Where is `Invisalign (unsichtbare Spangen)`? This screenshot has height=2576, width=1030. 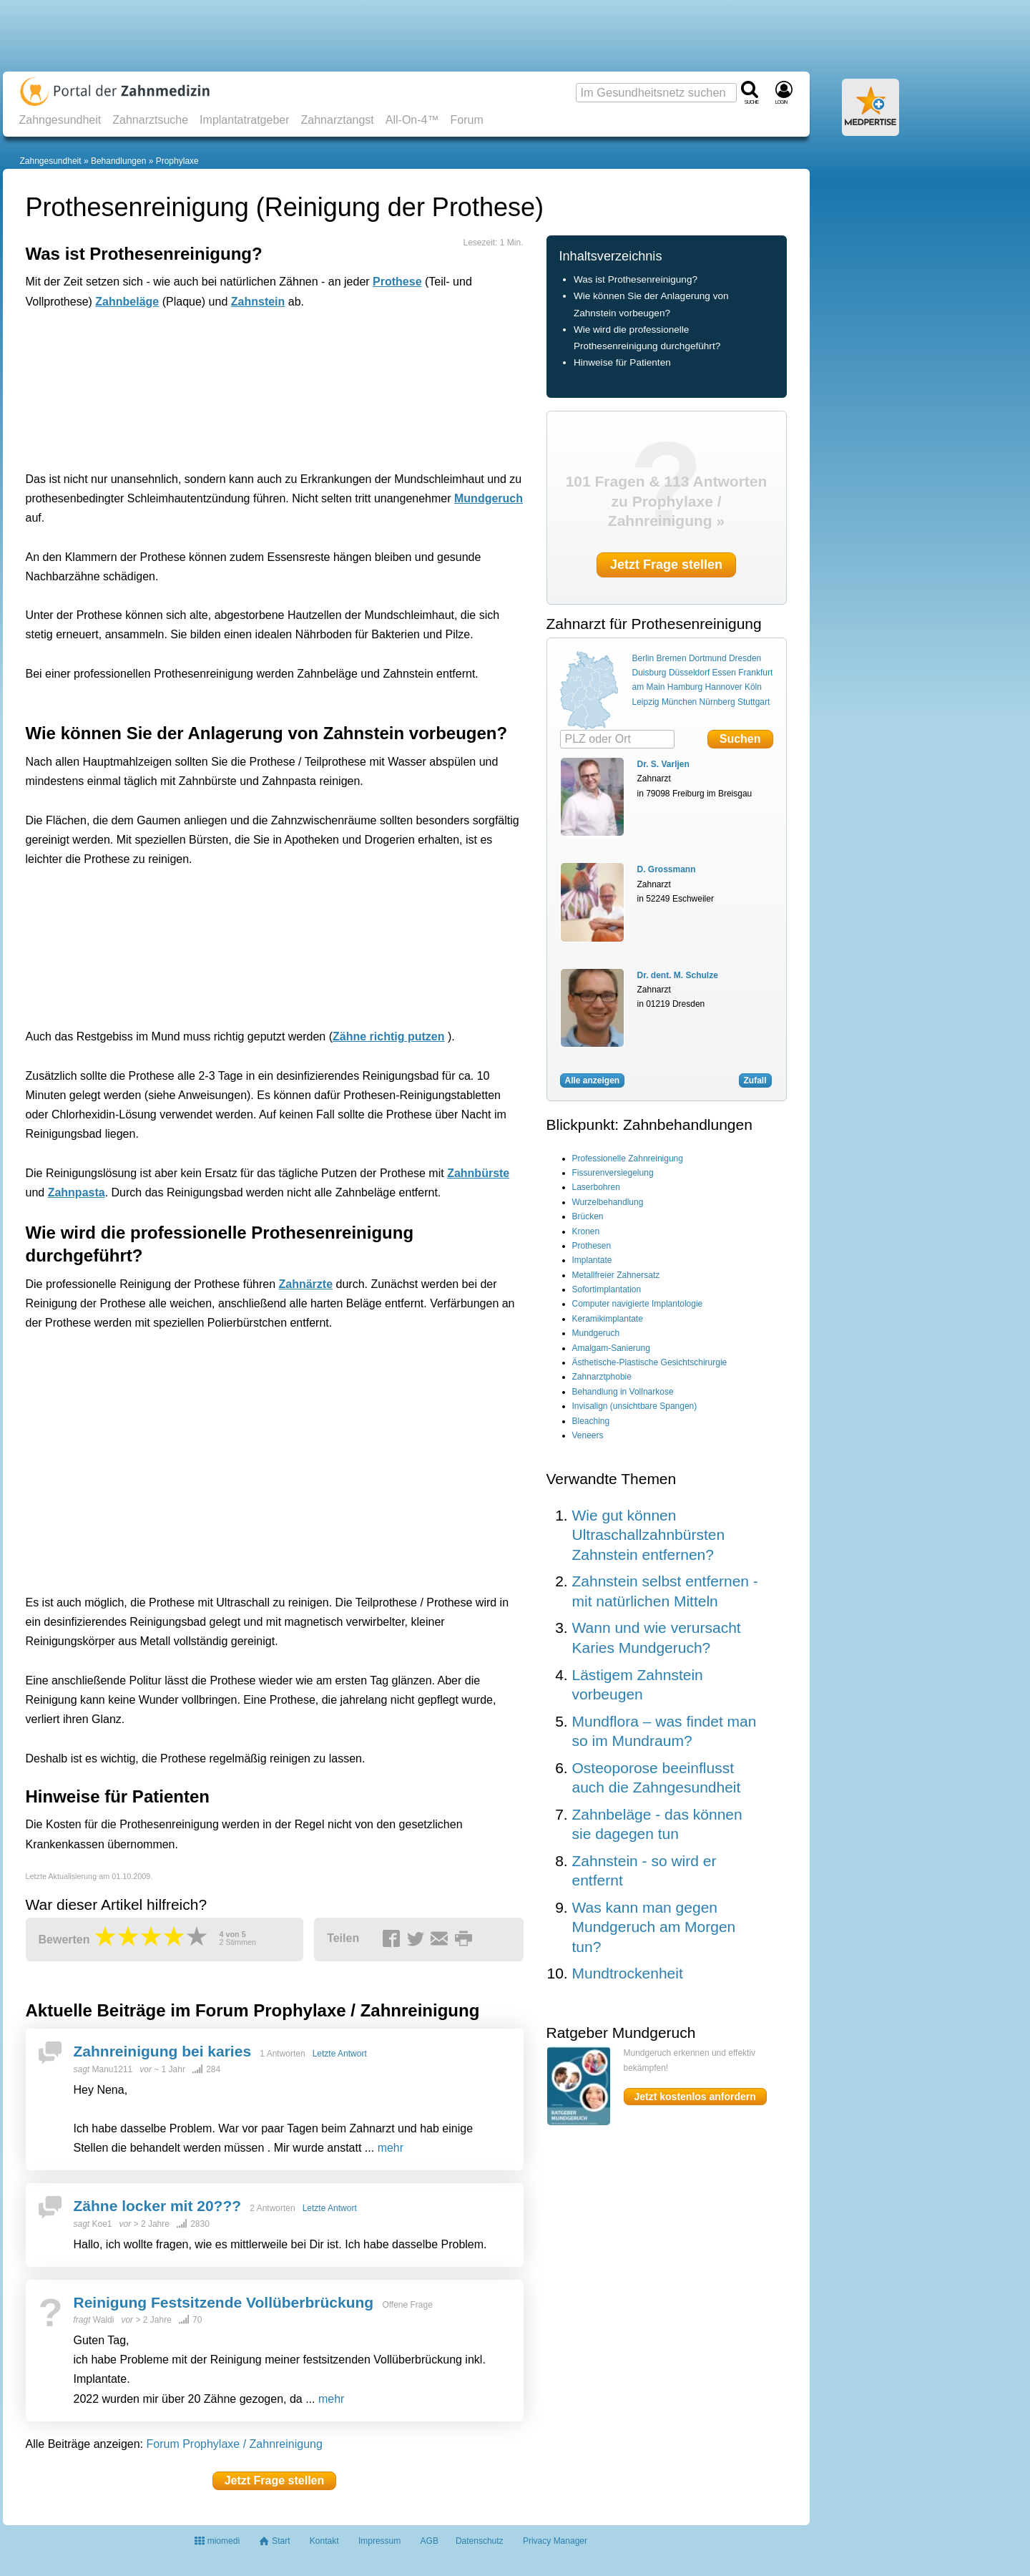 Invisalign (unsichtbare Spangen) is located at coordinates (634, 1406).